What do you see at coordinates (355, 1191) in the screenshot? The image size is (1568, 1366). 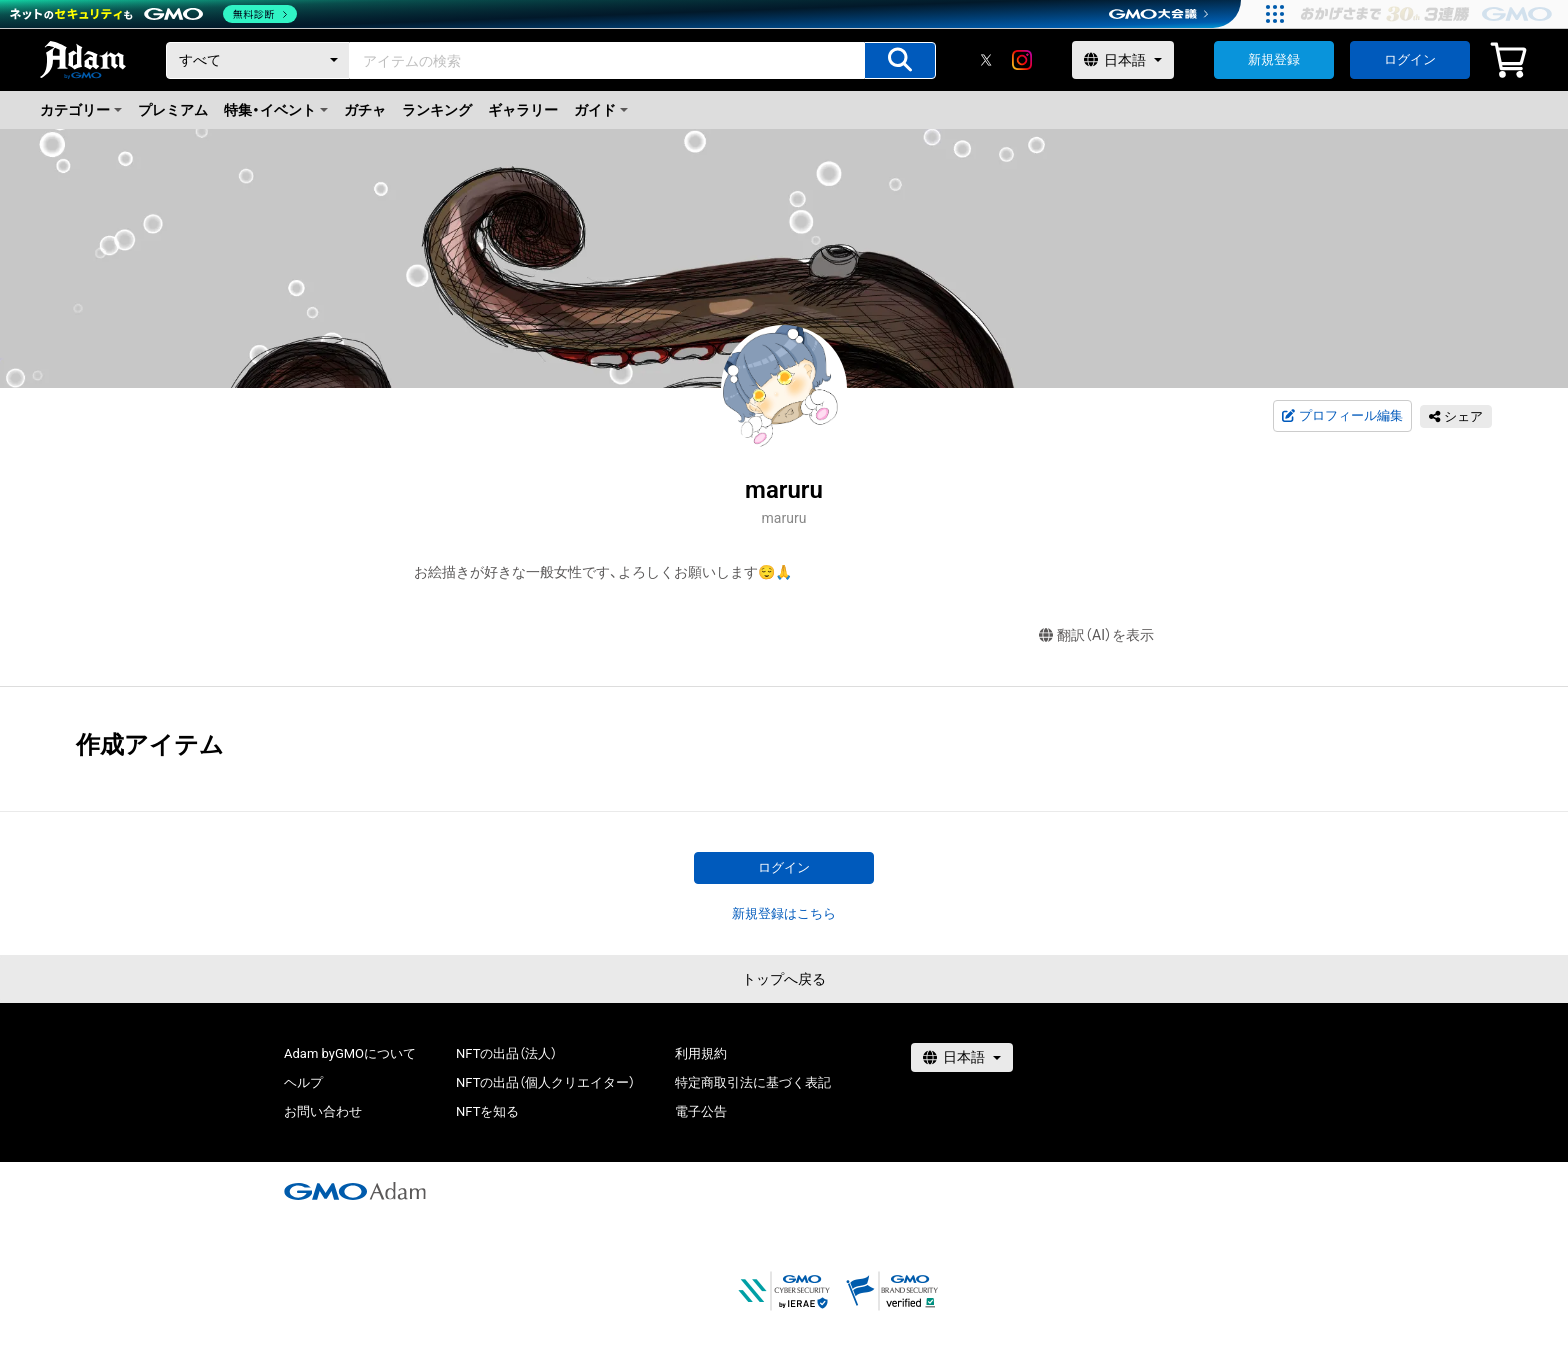 I see `[GMOアダム株式会社]` at bounding box center [355, 1191].